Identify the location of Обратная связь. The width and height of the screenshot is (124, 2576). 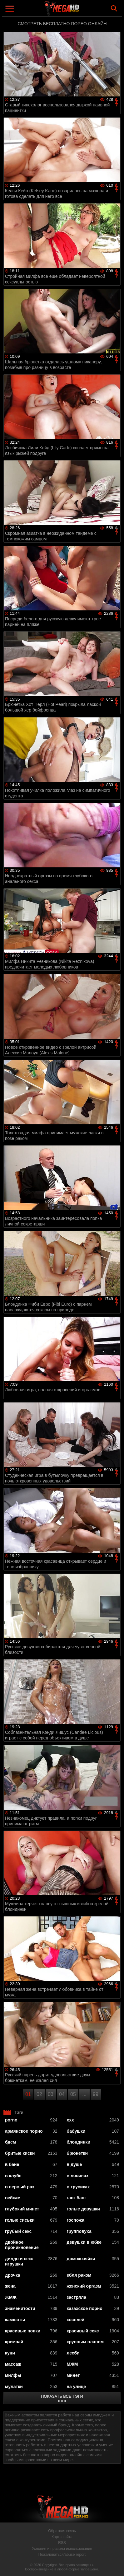
(62, 2531).